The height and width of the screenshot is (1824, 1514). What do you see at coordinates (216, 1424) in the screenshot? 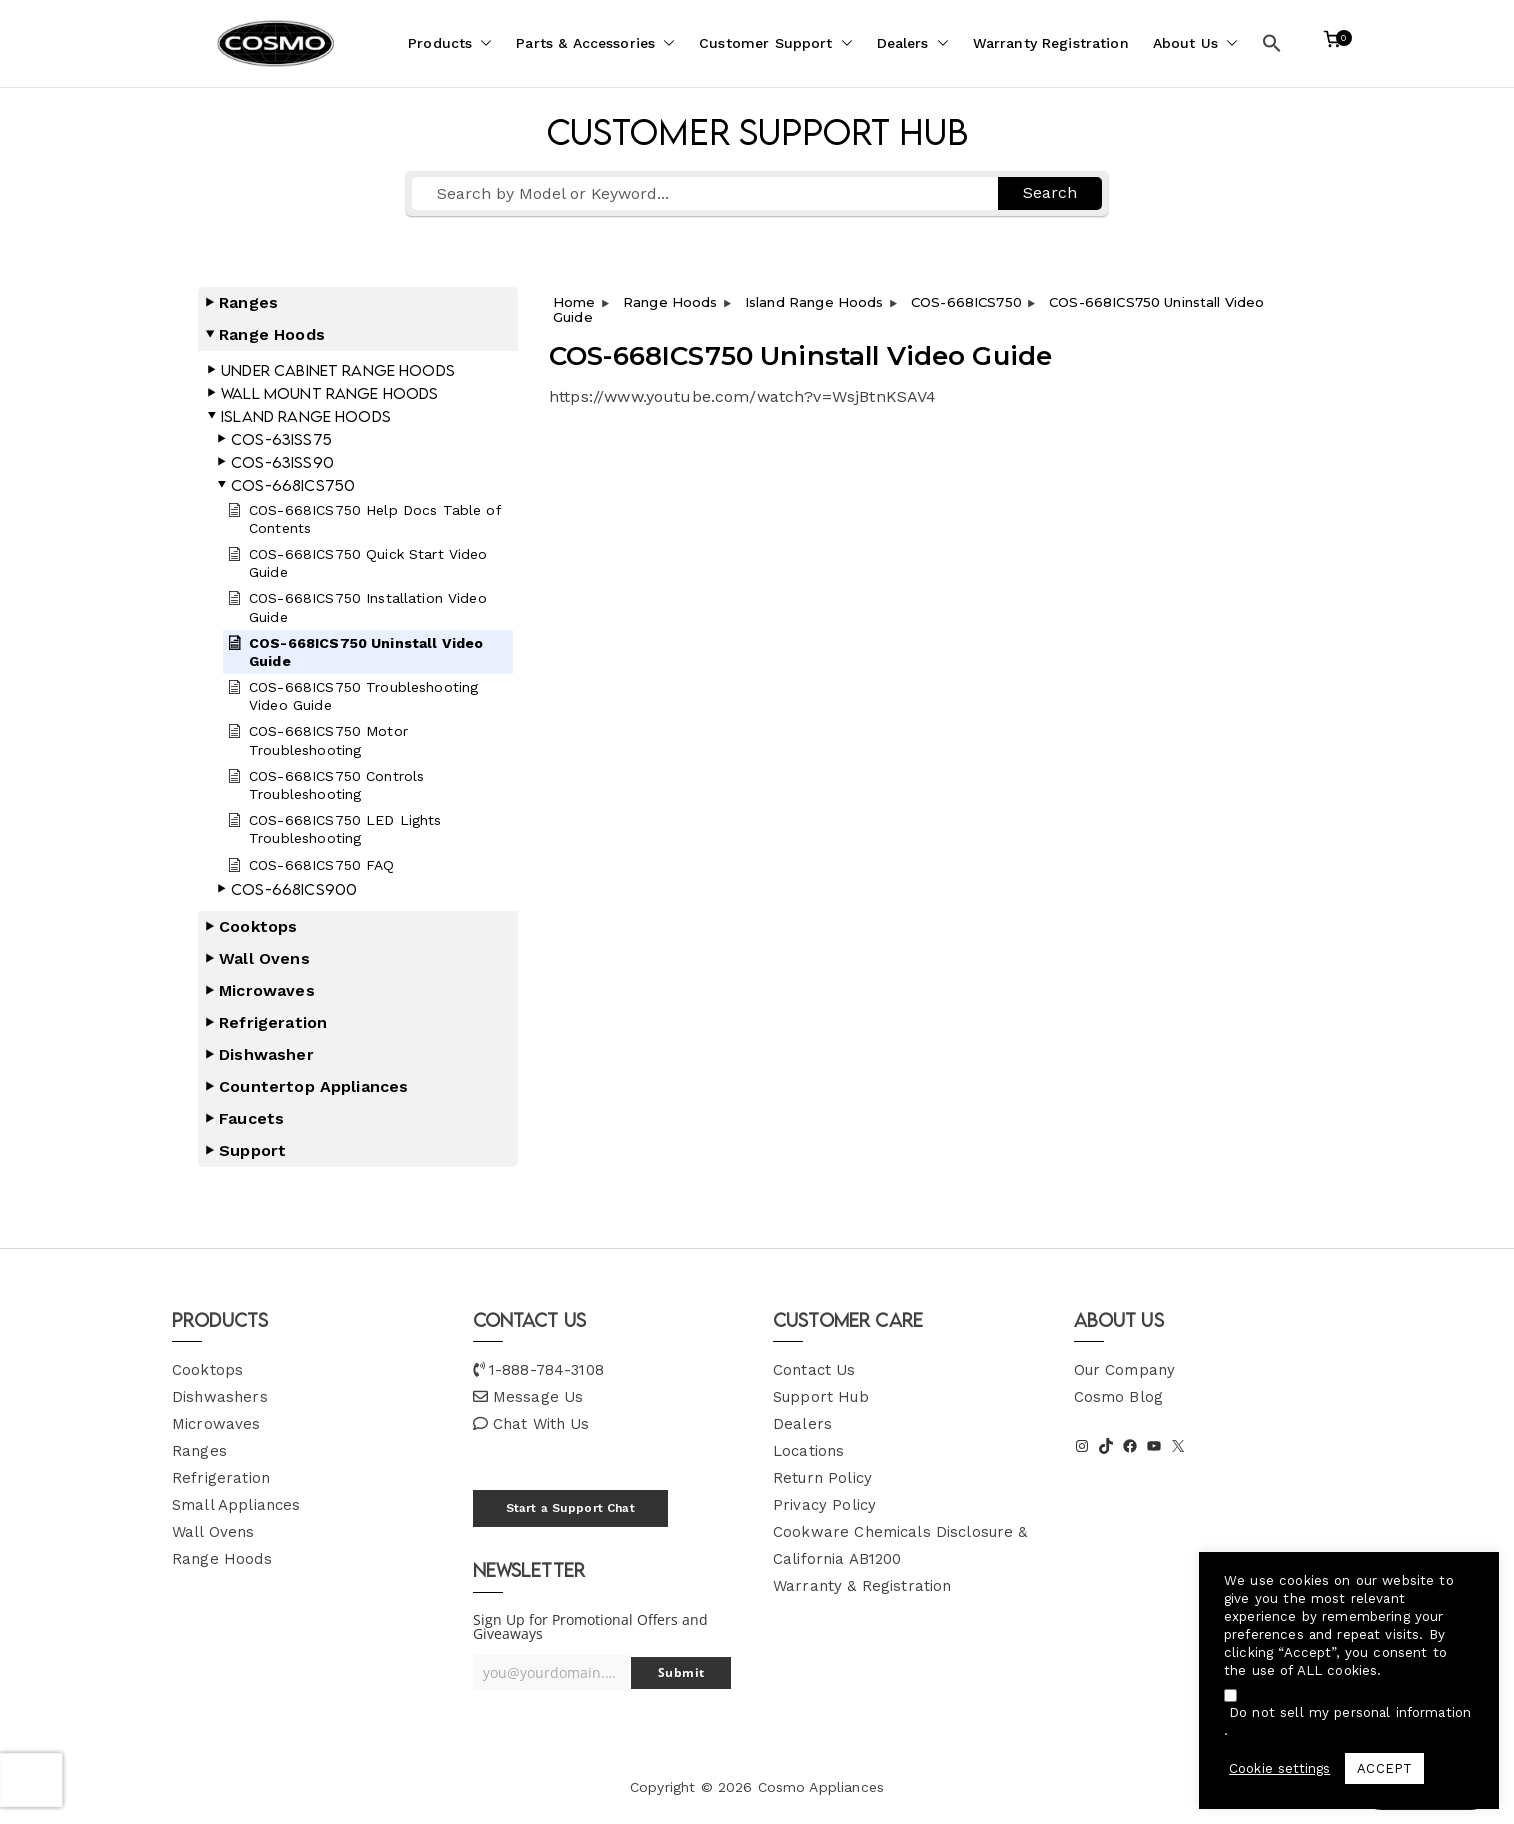
I see `Microwaves` at bounding box center [216, 1424].